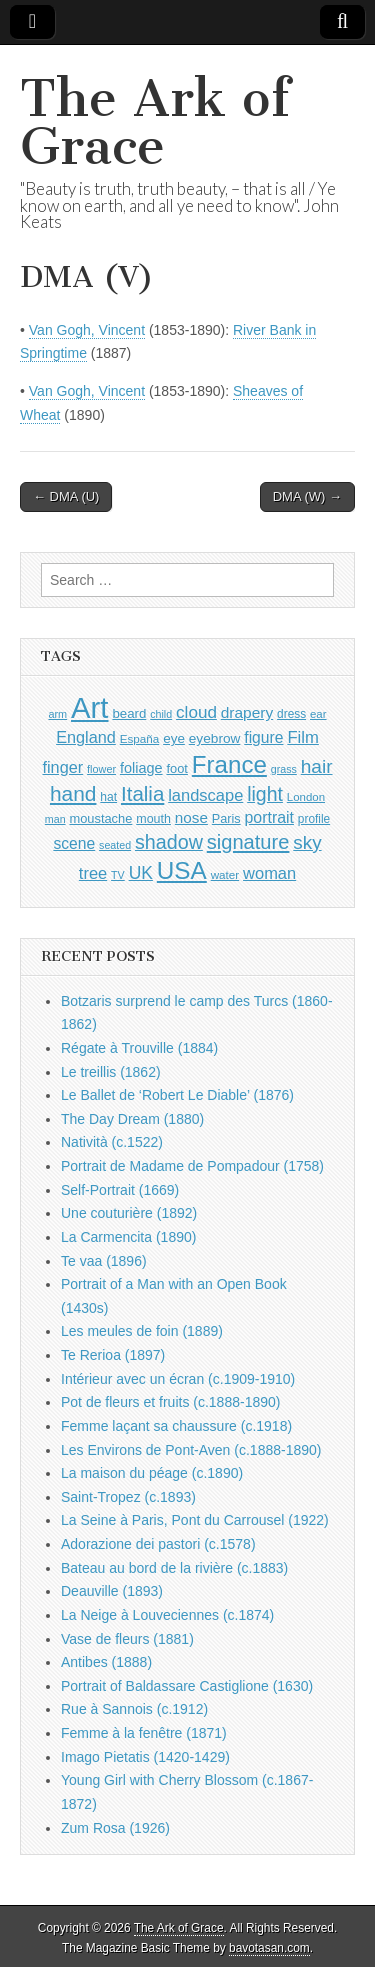 The image size is (375, 1967). What do you see at coordinates (118, 875) in the screenshot?
I see `TV [TV (791 items)]` at bounding box center [118, 875].